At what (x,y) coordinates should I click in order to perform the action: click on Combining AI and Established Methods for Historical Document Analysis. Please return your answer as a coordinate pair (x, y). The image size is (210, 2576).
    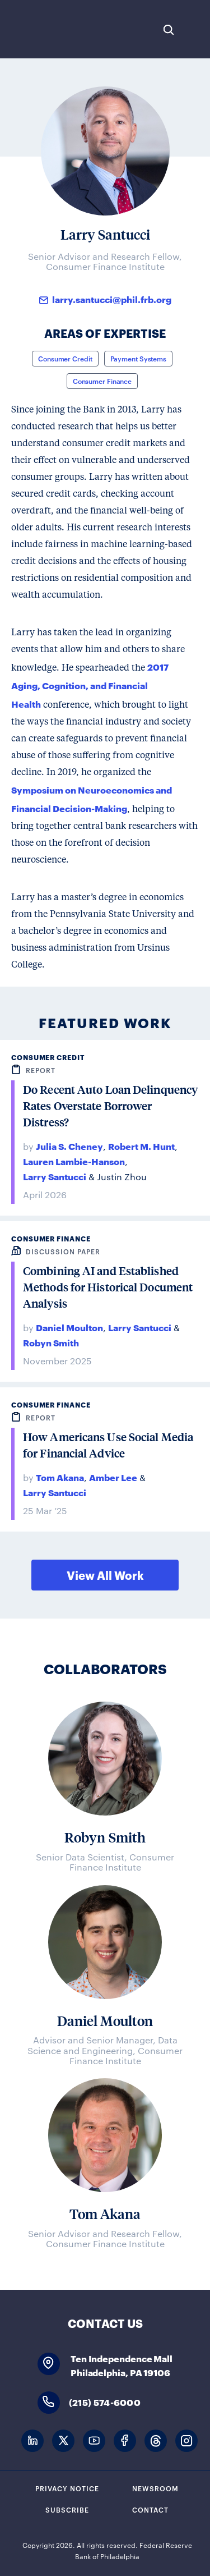
    Looking at the image, I should click on (108, 1287).